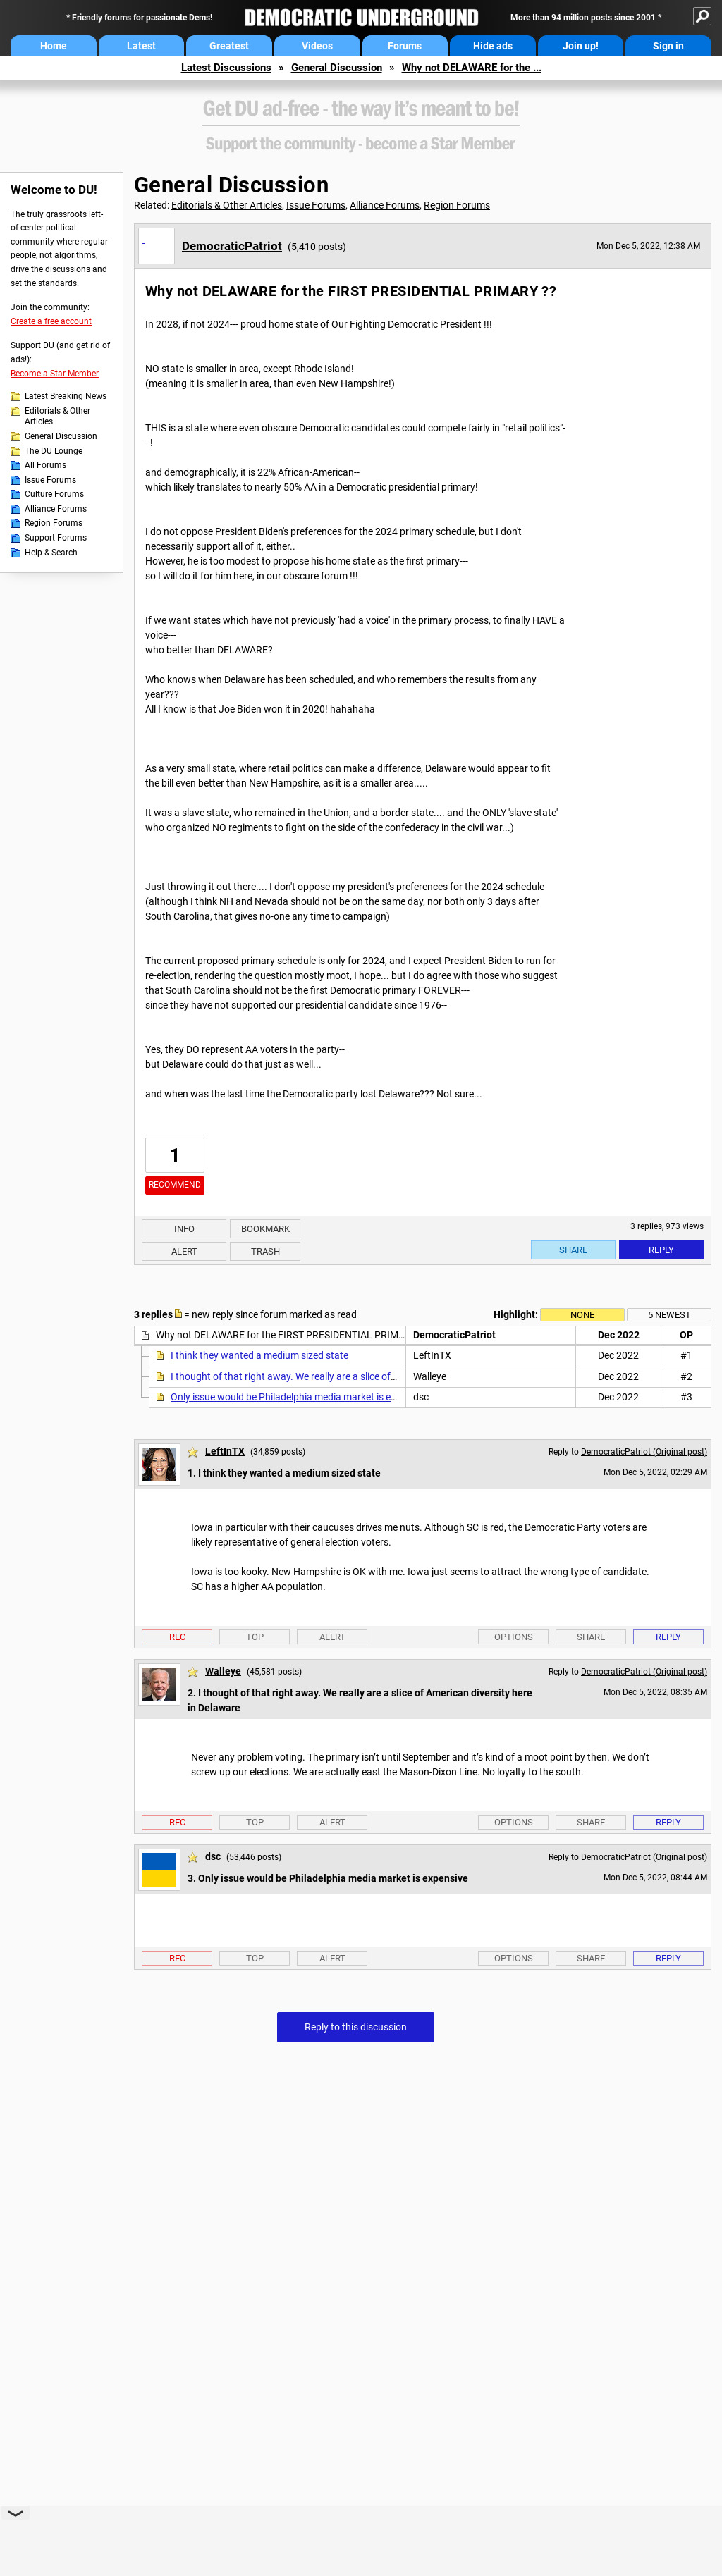 This screenshot has height=2576, width=722. What do you see at coordinates (53, 451) in the screenshot?
I see `The DU Lounge` at bounding box center [53, 451].